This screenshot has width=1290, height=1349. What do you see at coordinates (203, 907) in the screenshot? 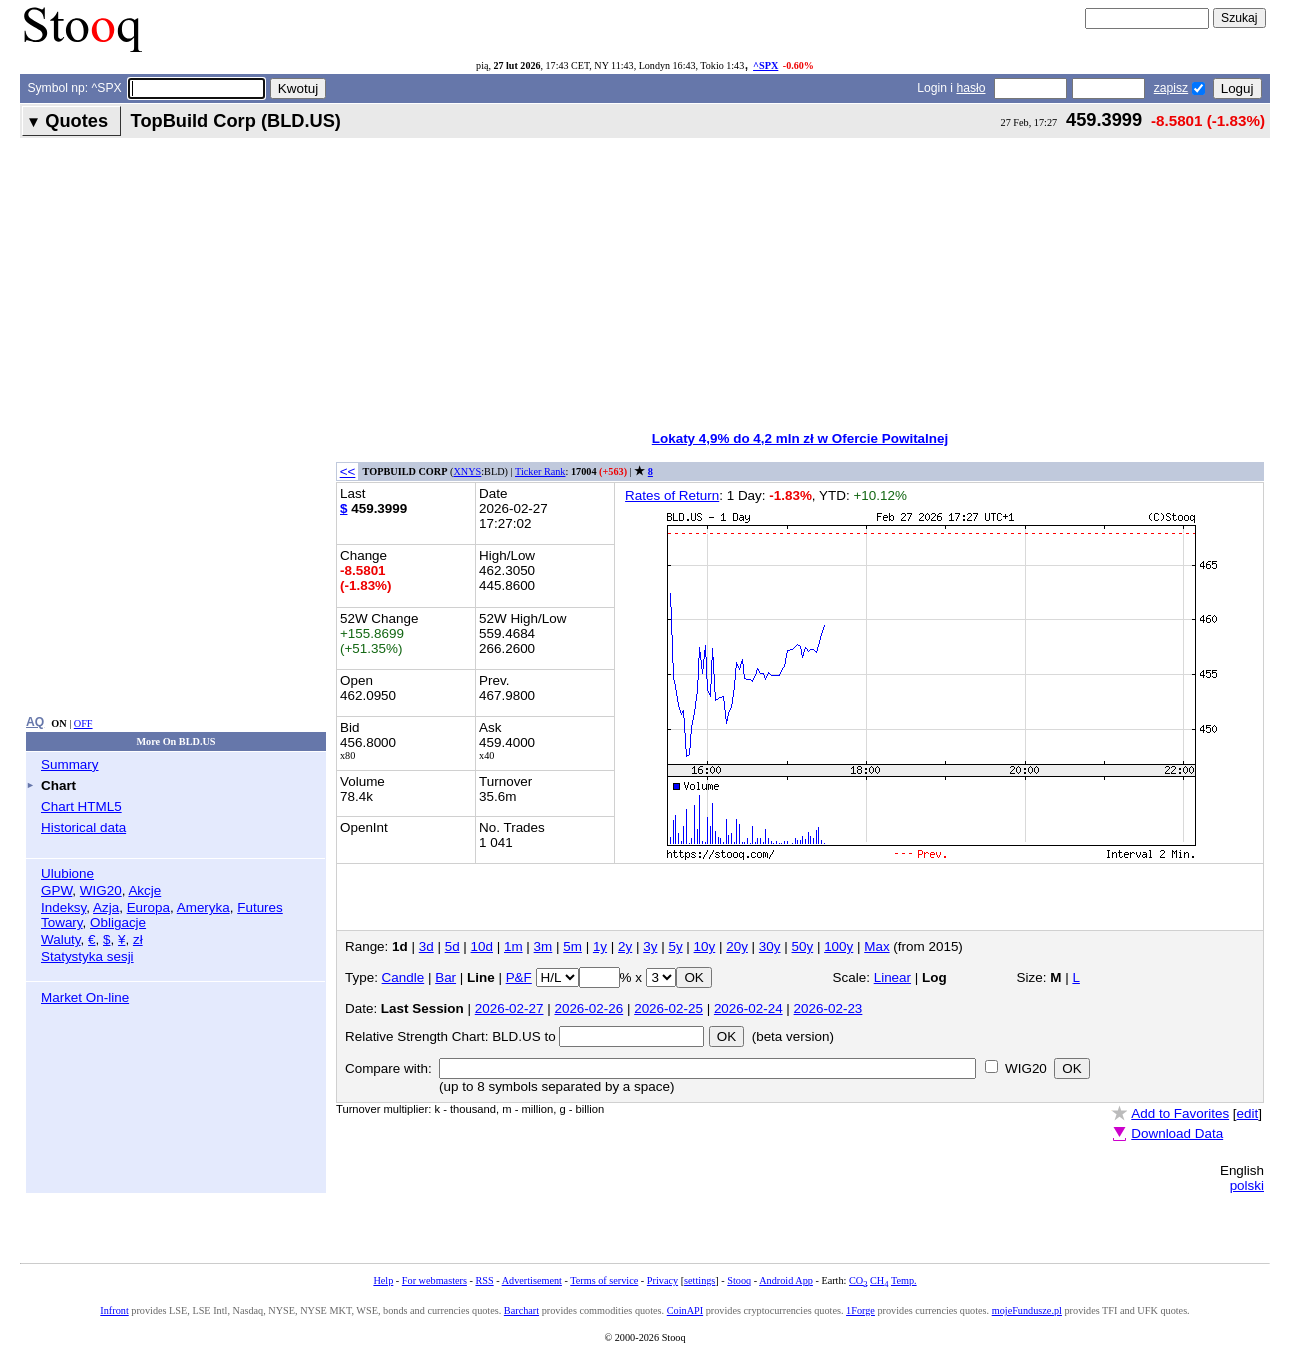
I see `Ameryka` at bounding box center [203, 907].